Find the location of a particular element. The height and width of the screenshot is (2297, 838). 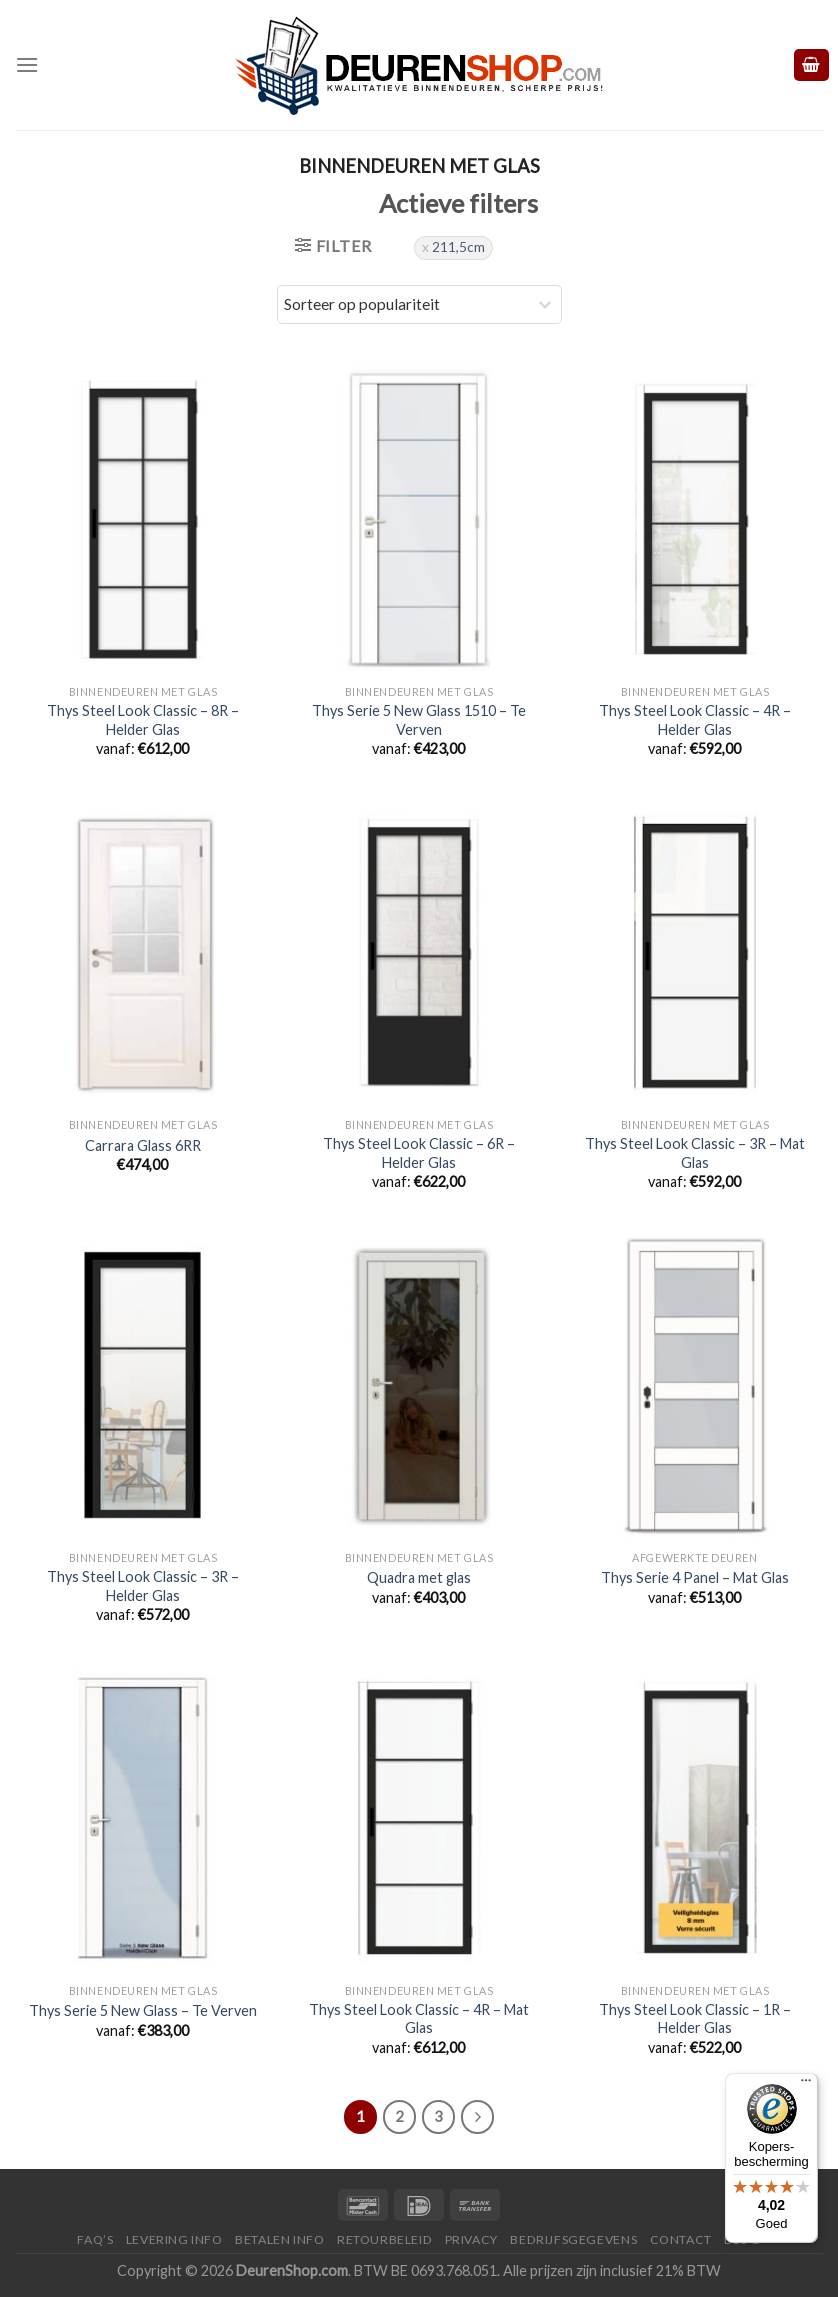

211,5cm [Filter verwijderen] is located at coordinates (458, 247).